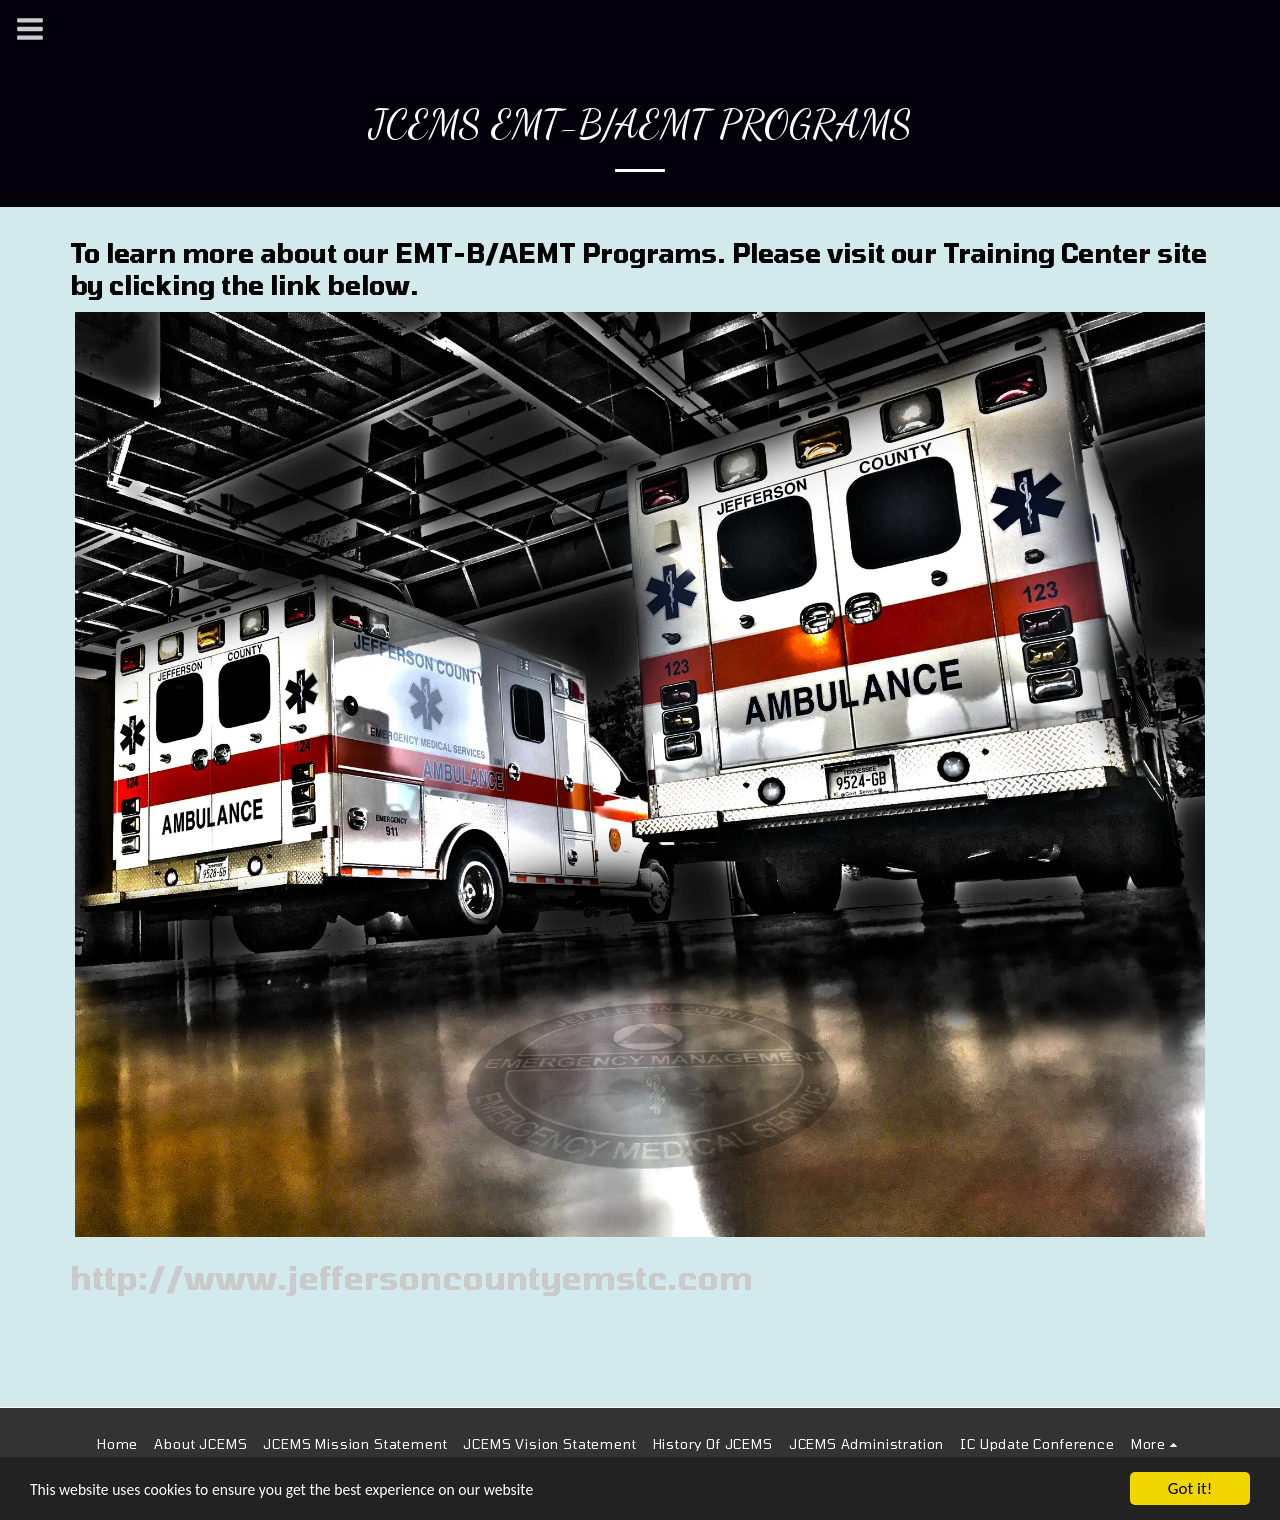 This screenshot has width=1280, height=1520. What do you see at coordinates (411, 1277) in the screenshot?
I see `http://www.jeffersoncountyemstc.com` at bounding box center [411, 1277].